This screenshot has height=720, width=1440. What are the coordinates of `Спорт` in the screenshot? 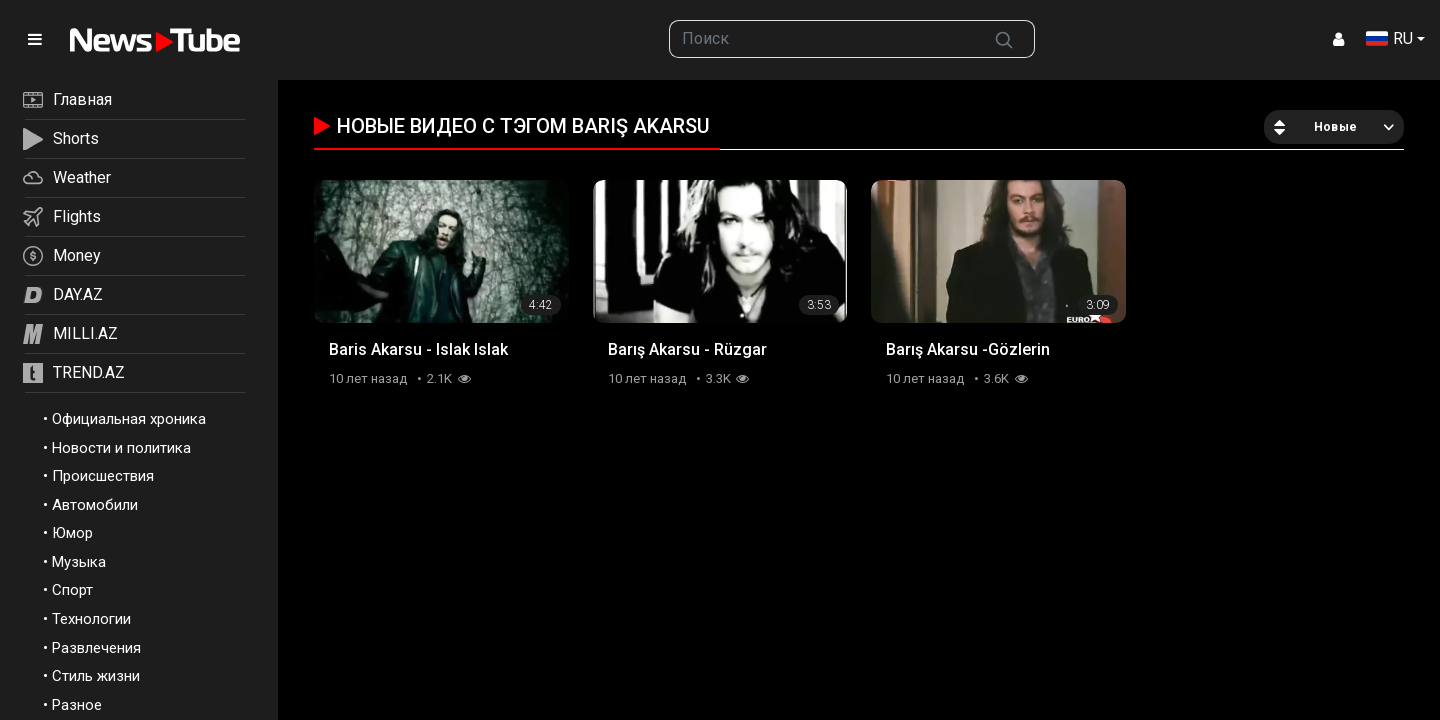 It's located at (72, 590).